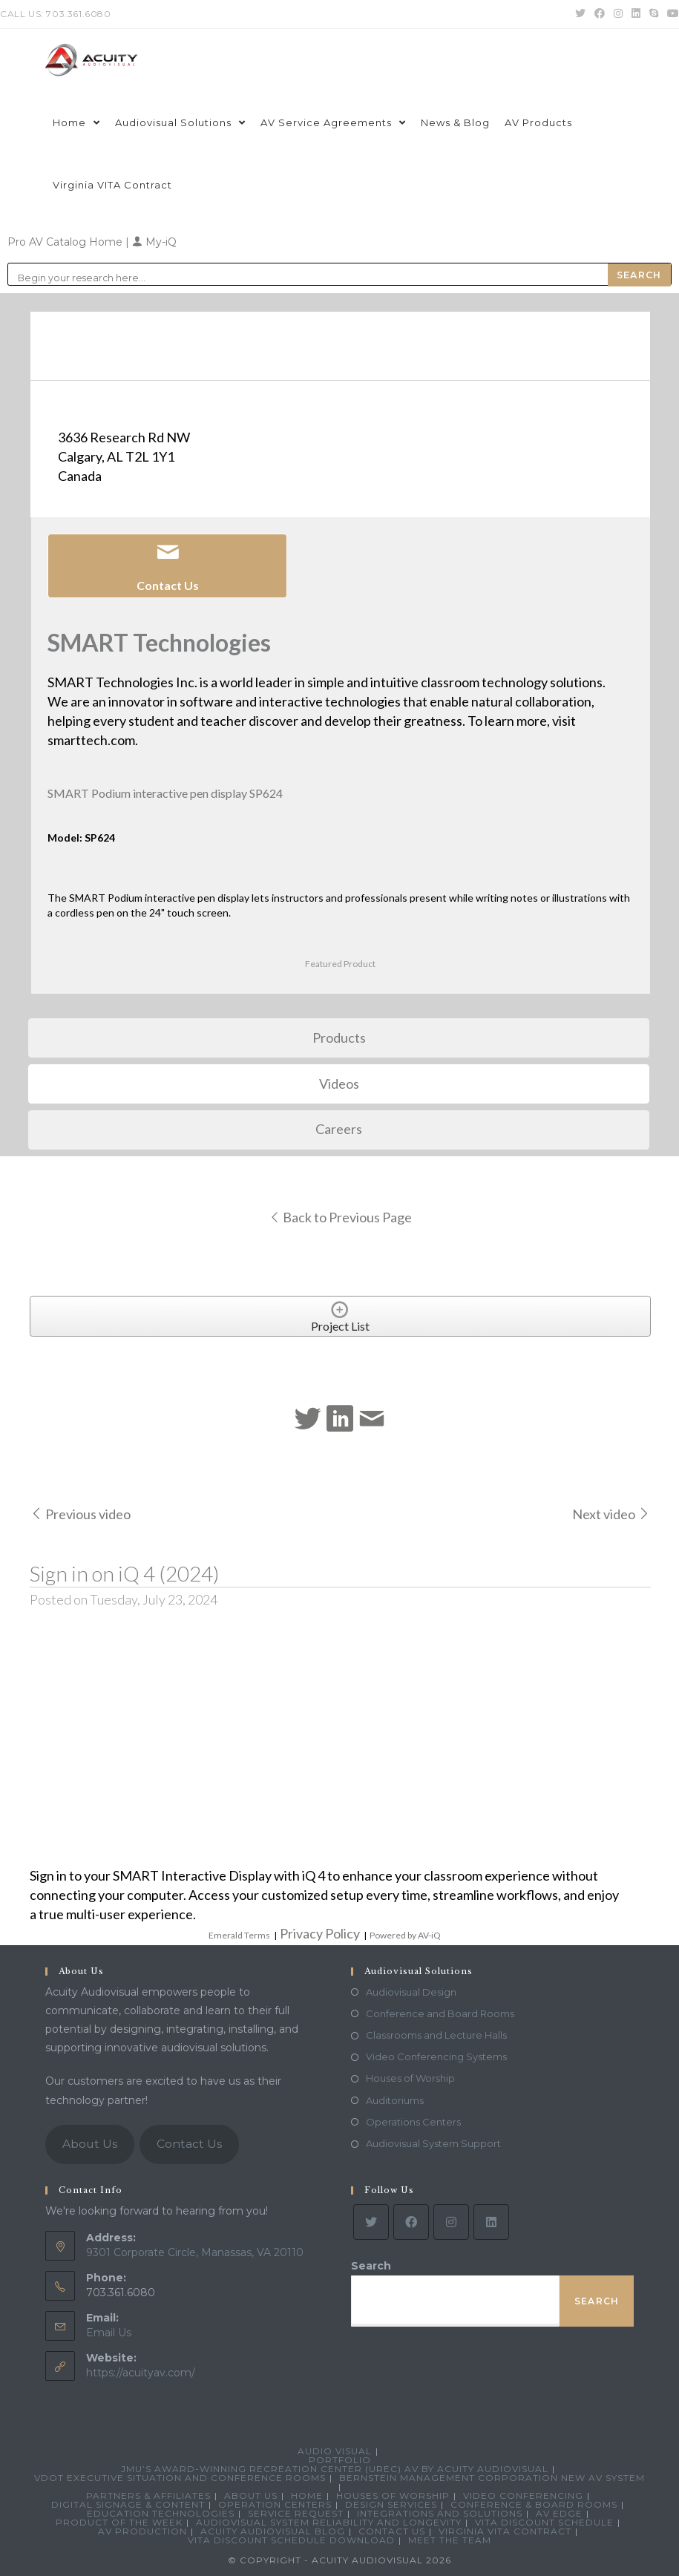 This screenshot has width=679, height=2576. What do you see at coordinates (275, 2504) in the screenshot?
I see `Operation Centers` at bounding box center [275, 2504].